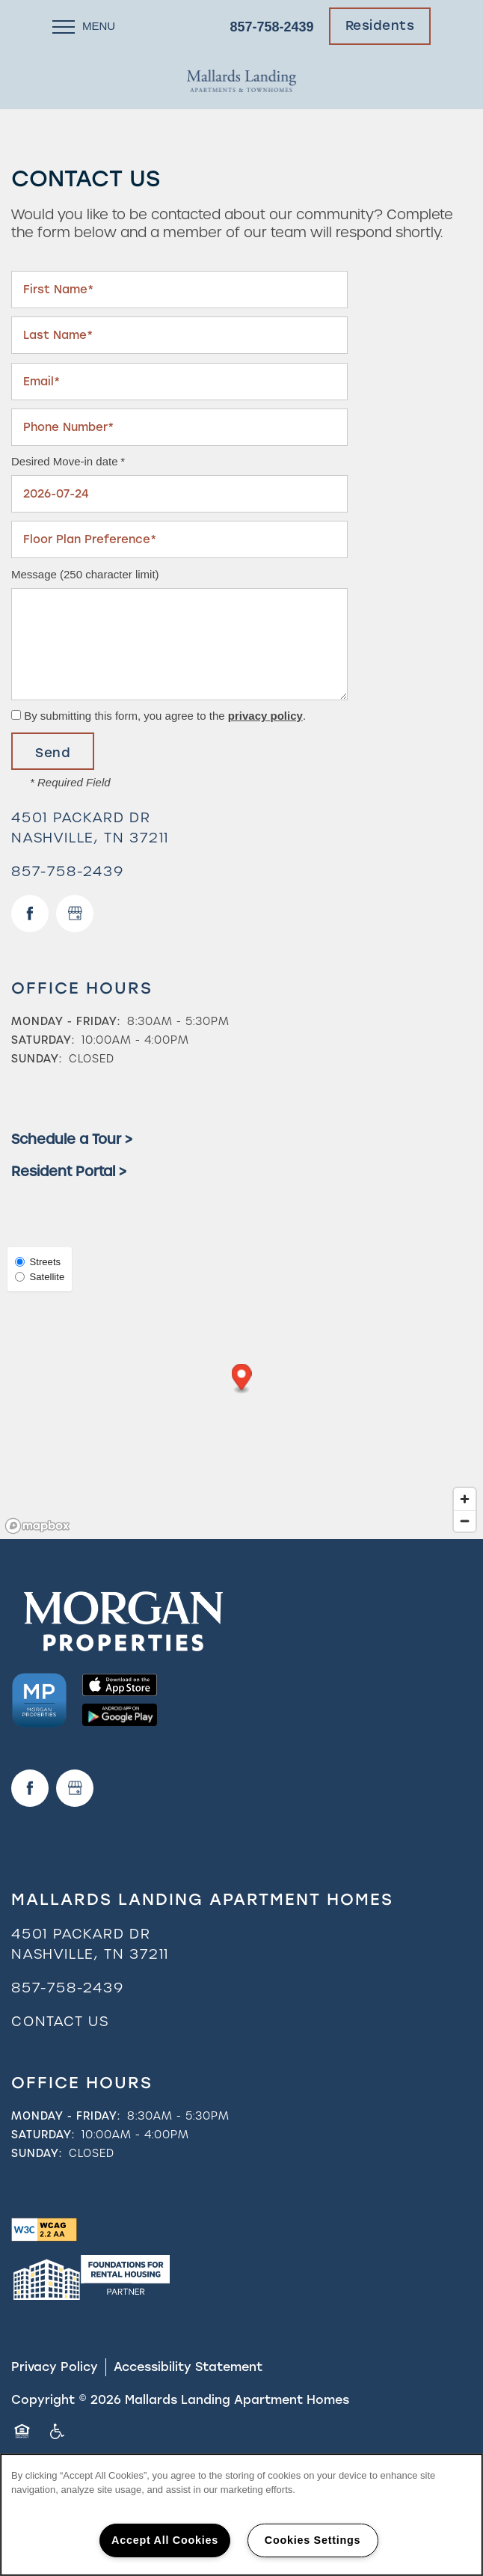 This screenshot has height=2576, width=483. I want to click on Sunday:, so click(36, 1058).